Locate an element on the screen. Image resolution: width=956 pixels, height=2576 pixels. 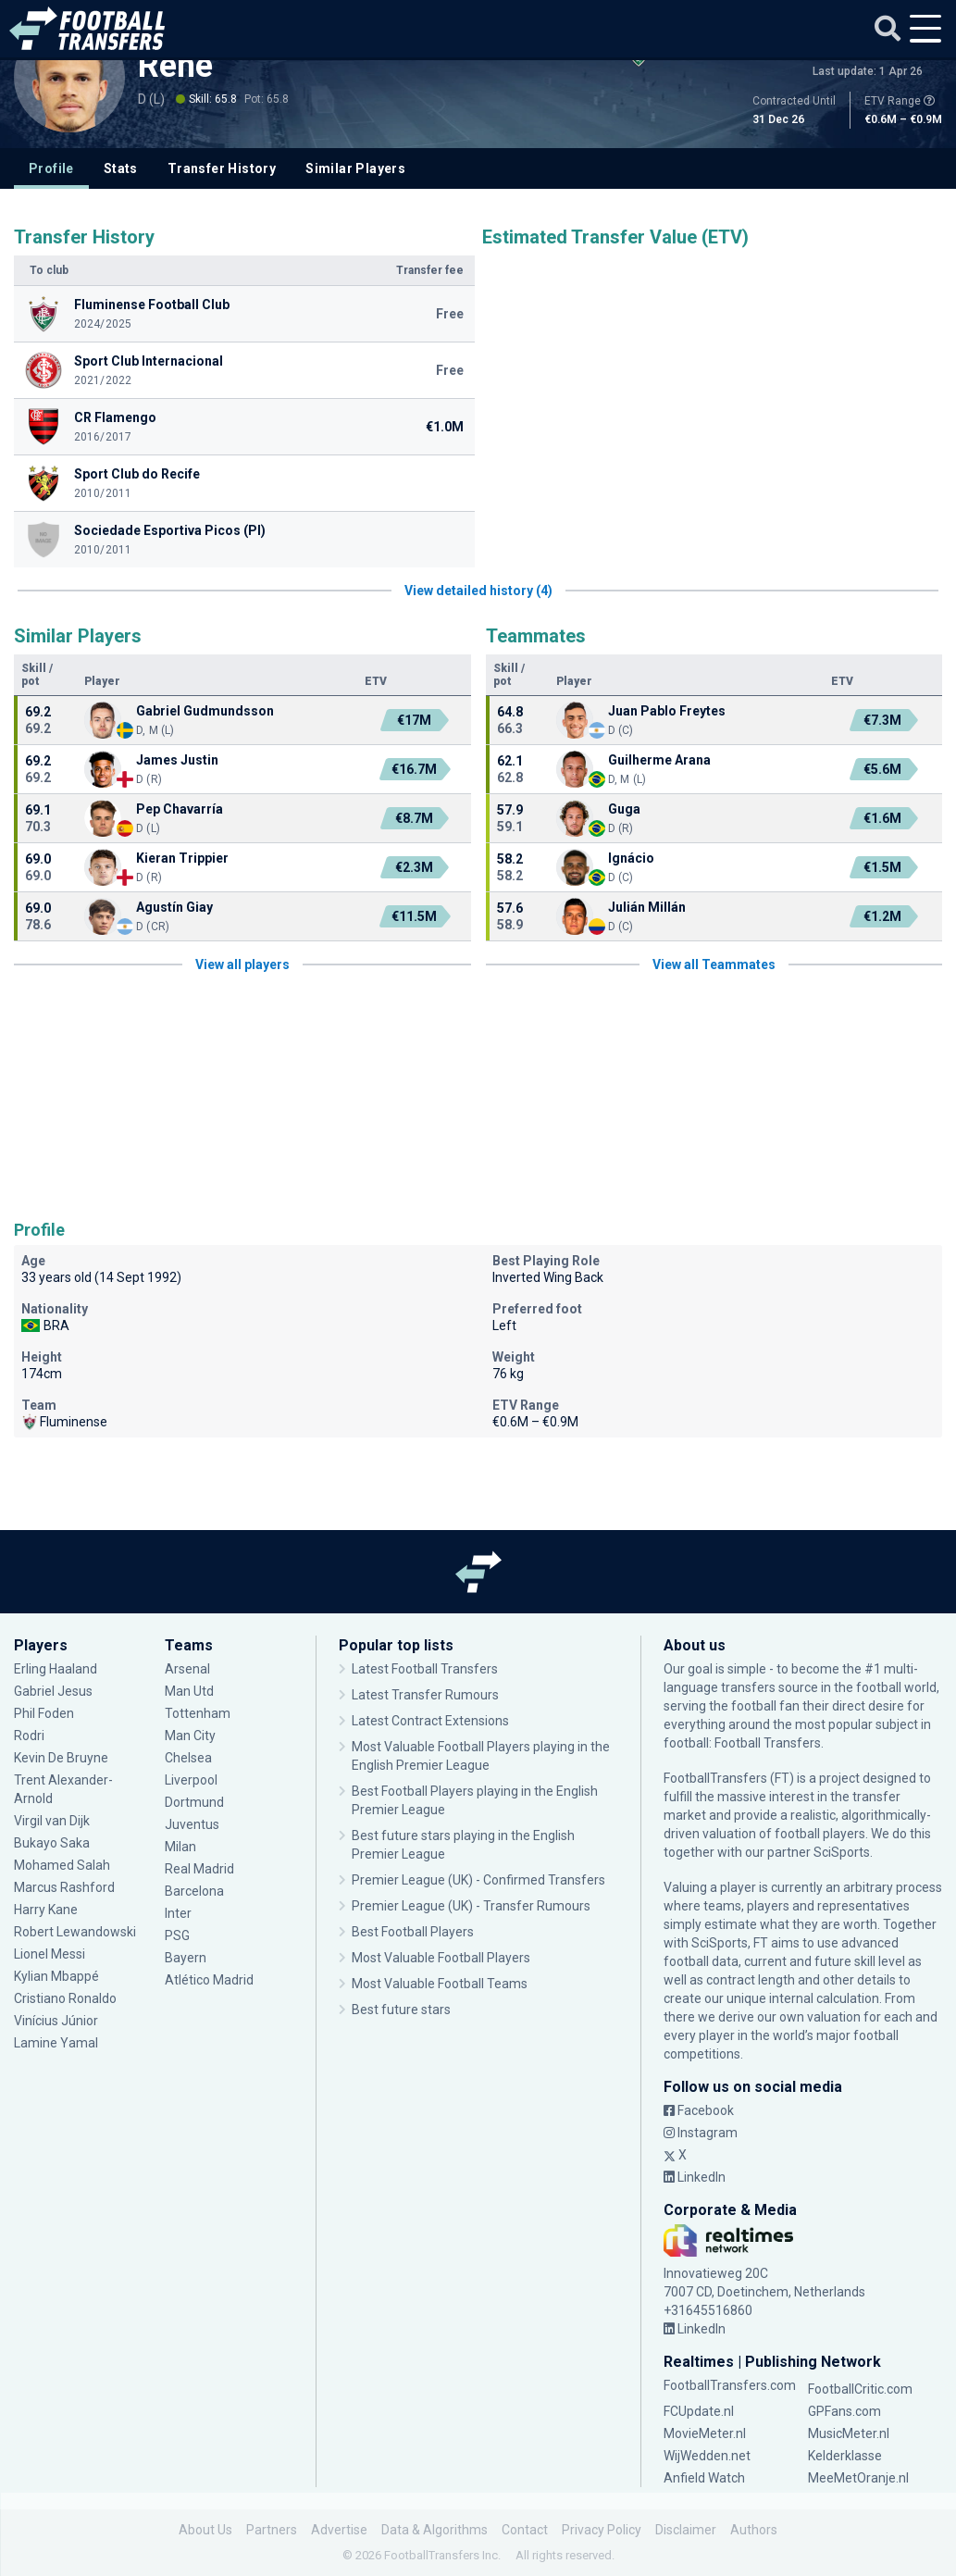
Erling Haaland is located at coordinates (55, 1668).